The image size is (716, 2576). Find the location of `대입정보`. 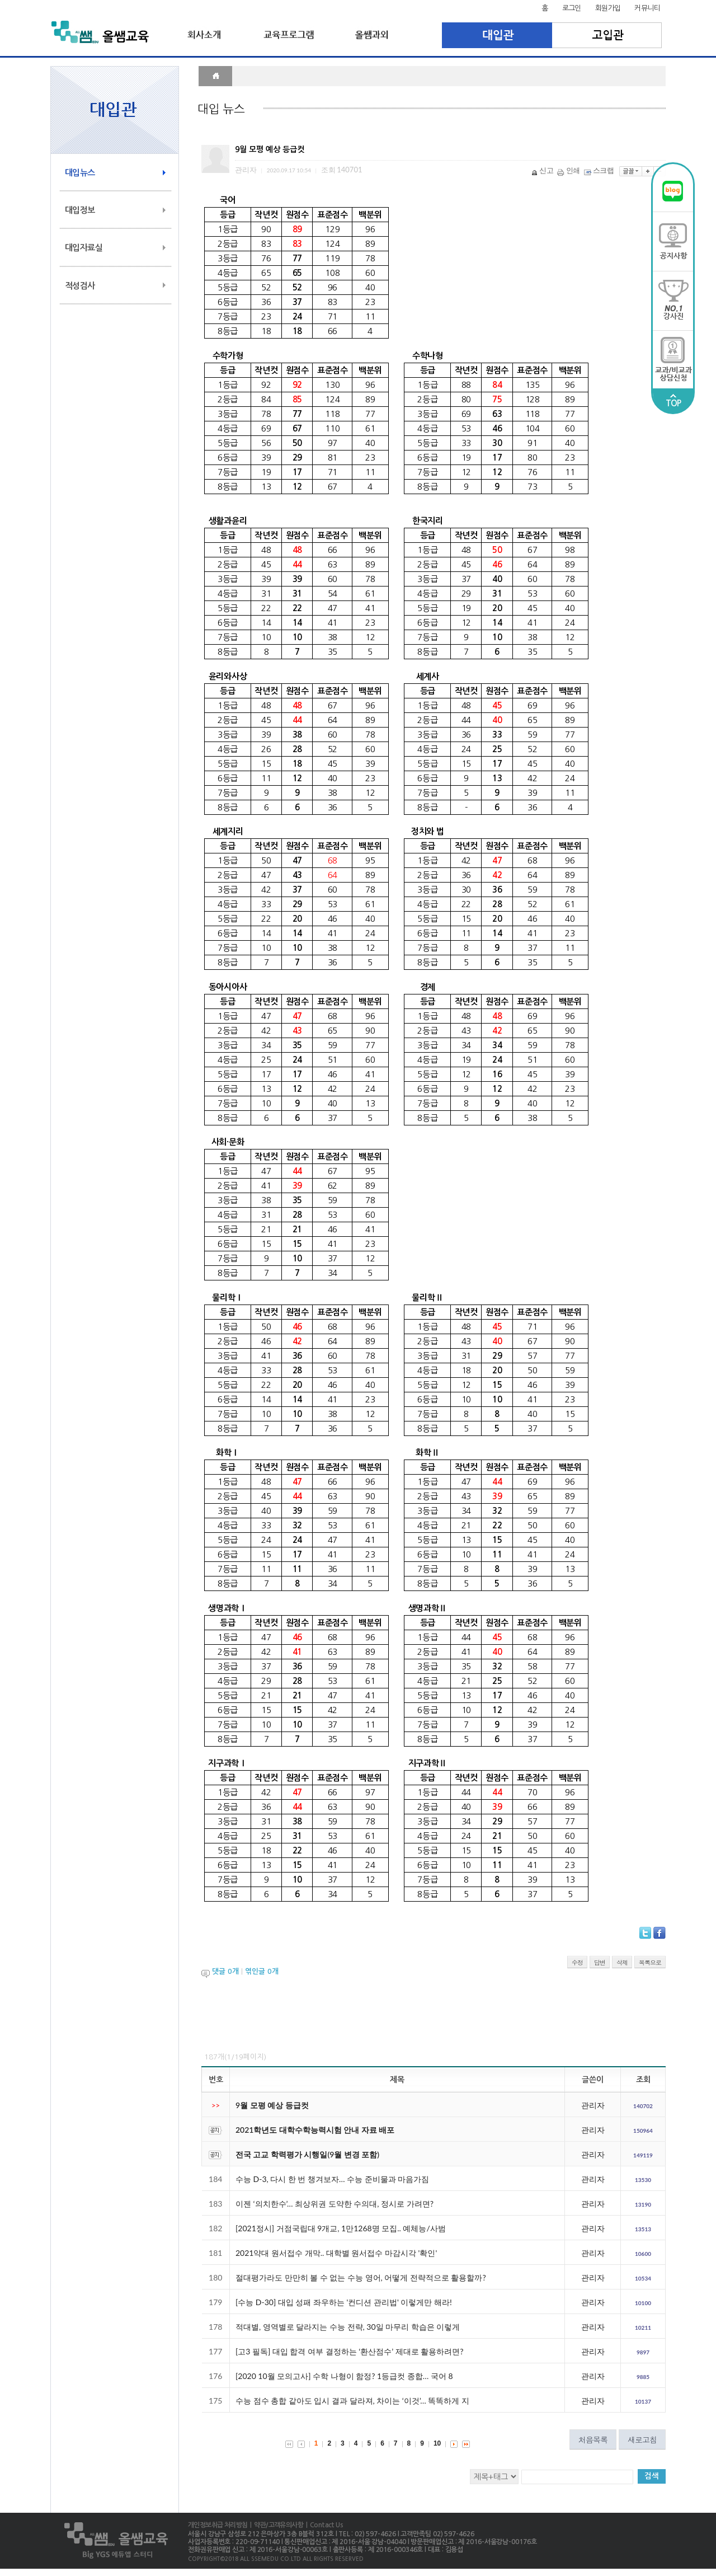

대입정보 is located at coordinates (80, 210).